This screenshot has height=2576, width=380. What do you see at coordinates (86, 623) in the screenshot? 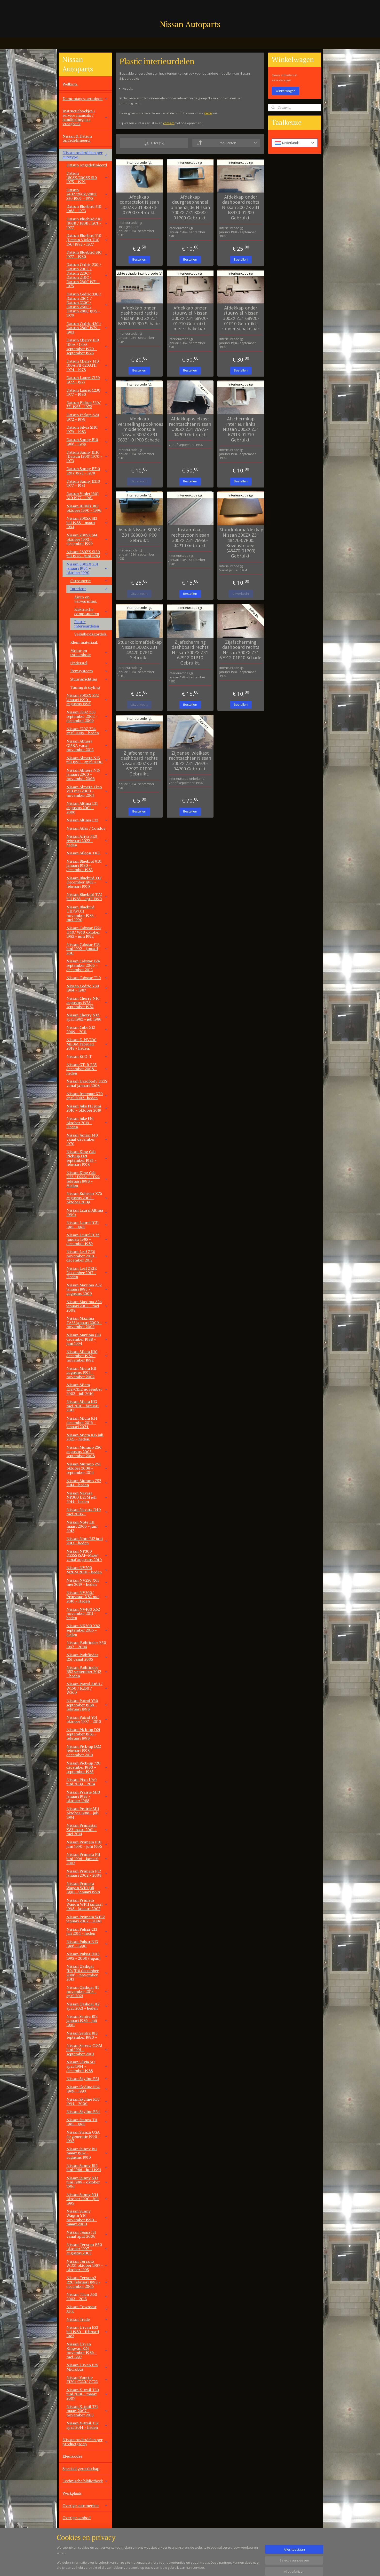
I see `Plastic interieurdelen` at bounding box center [86, 623].